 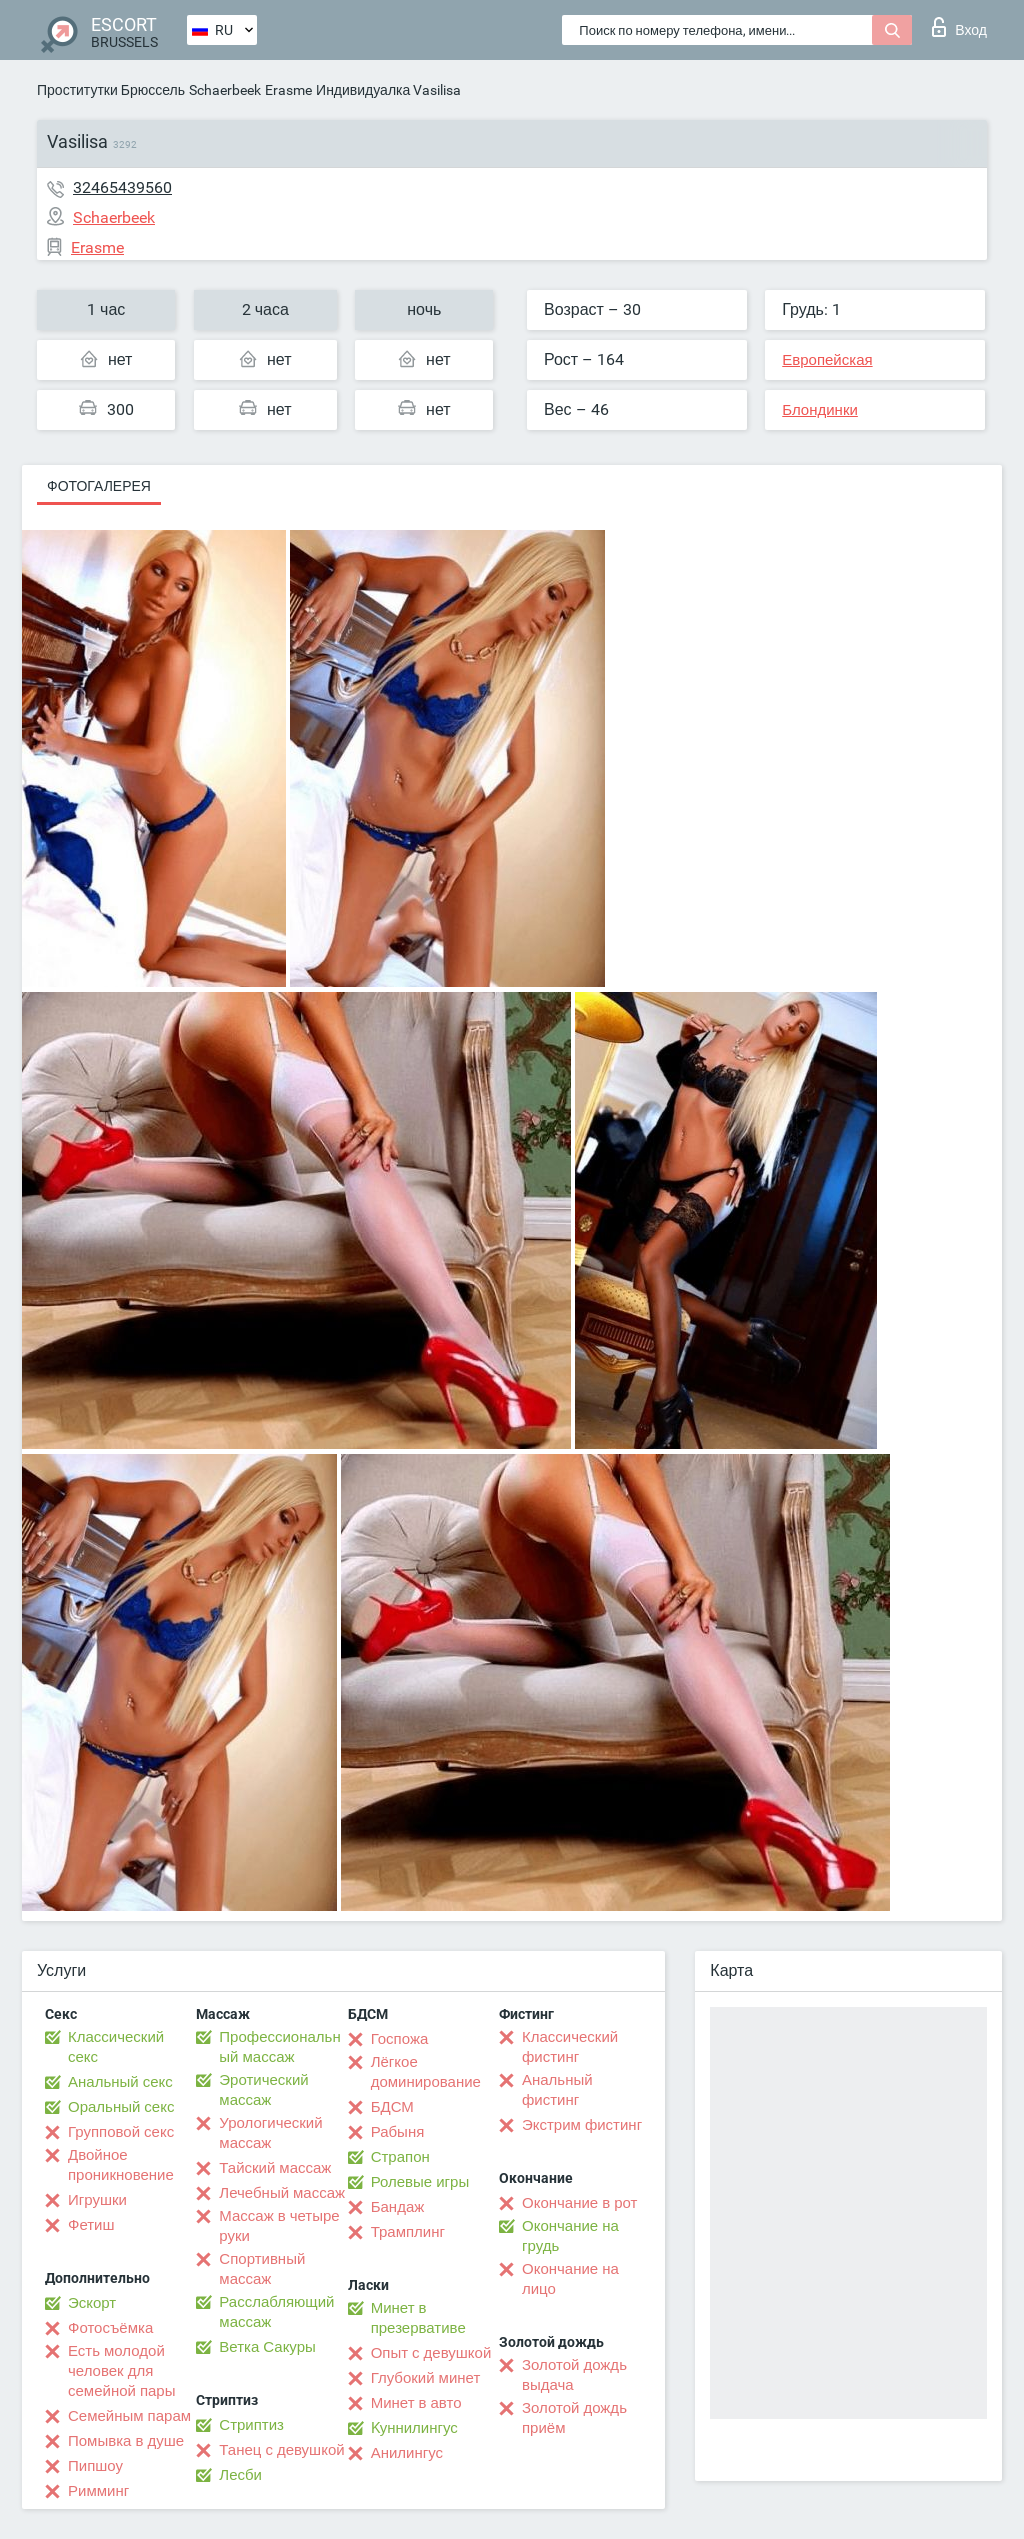 What do you see at coordinates (251, 2425) in the screenshot?
I see `Стриптиз` at bounding box center [251, 2425].